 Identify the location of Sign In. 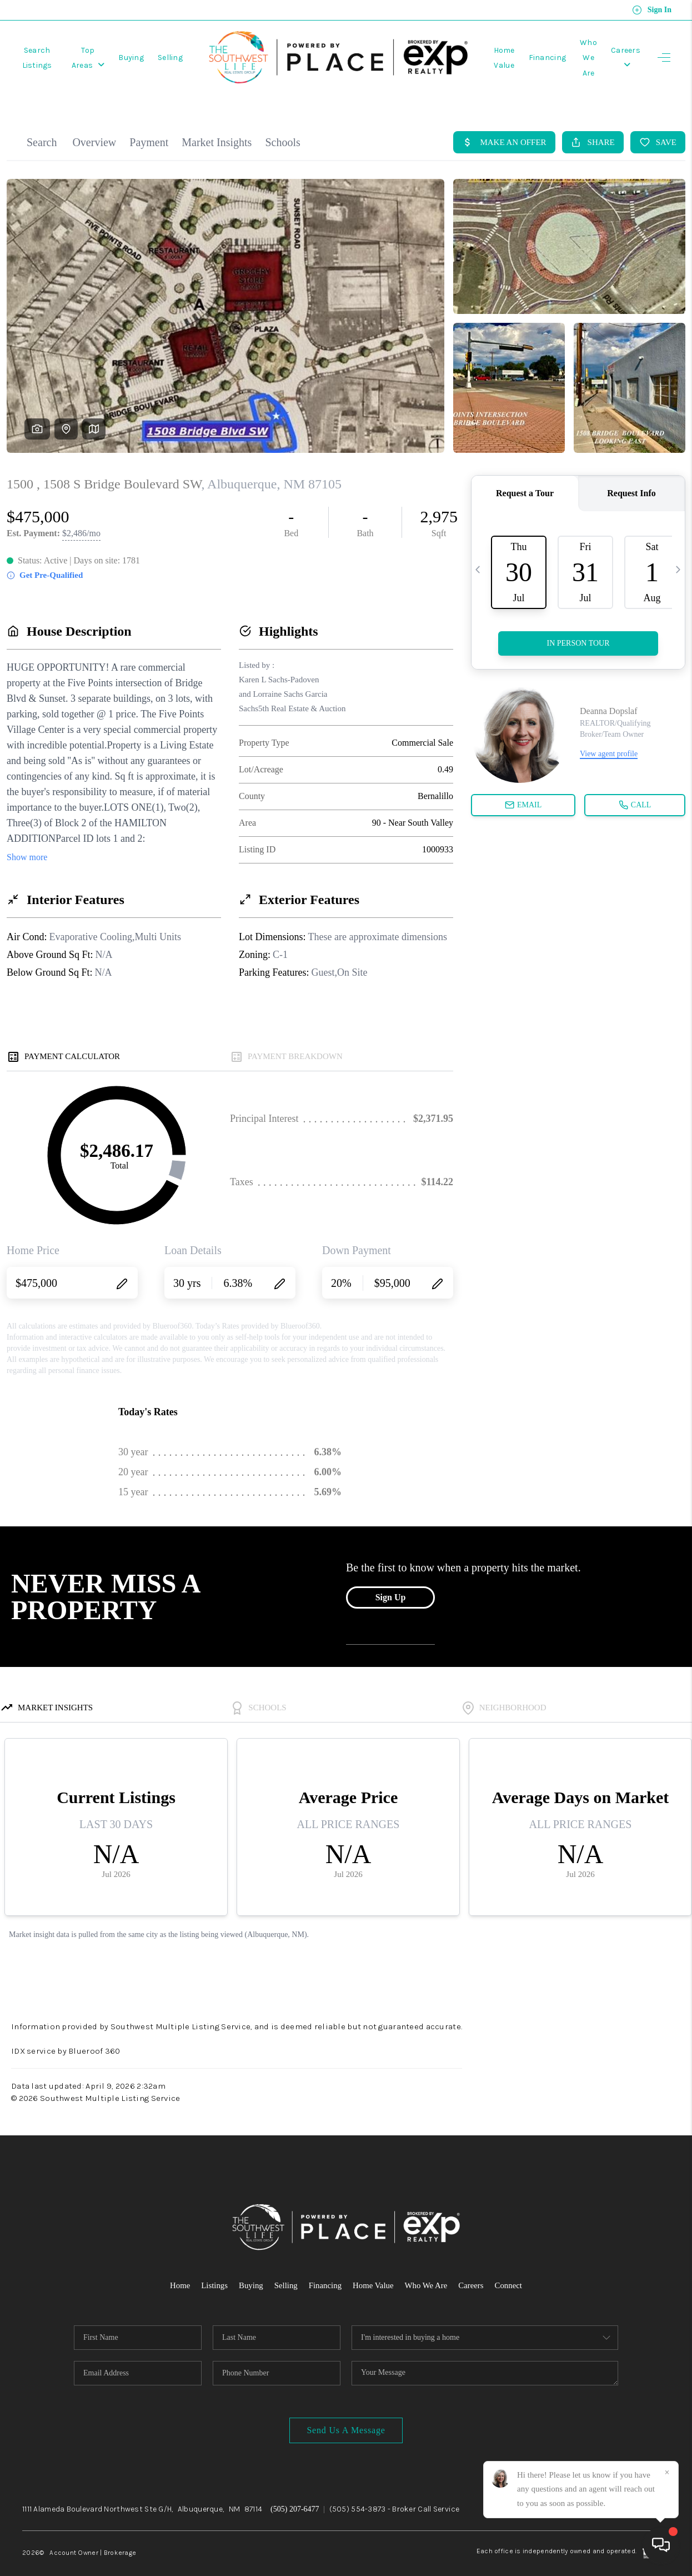
(651, 10).